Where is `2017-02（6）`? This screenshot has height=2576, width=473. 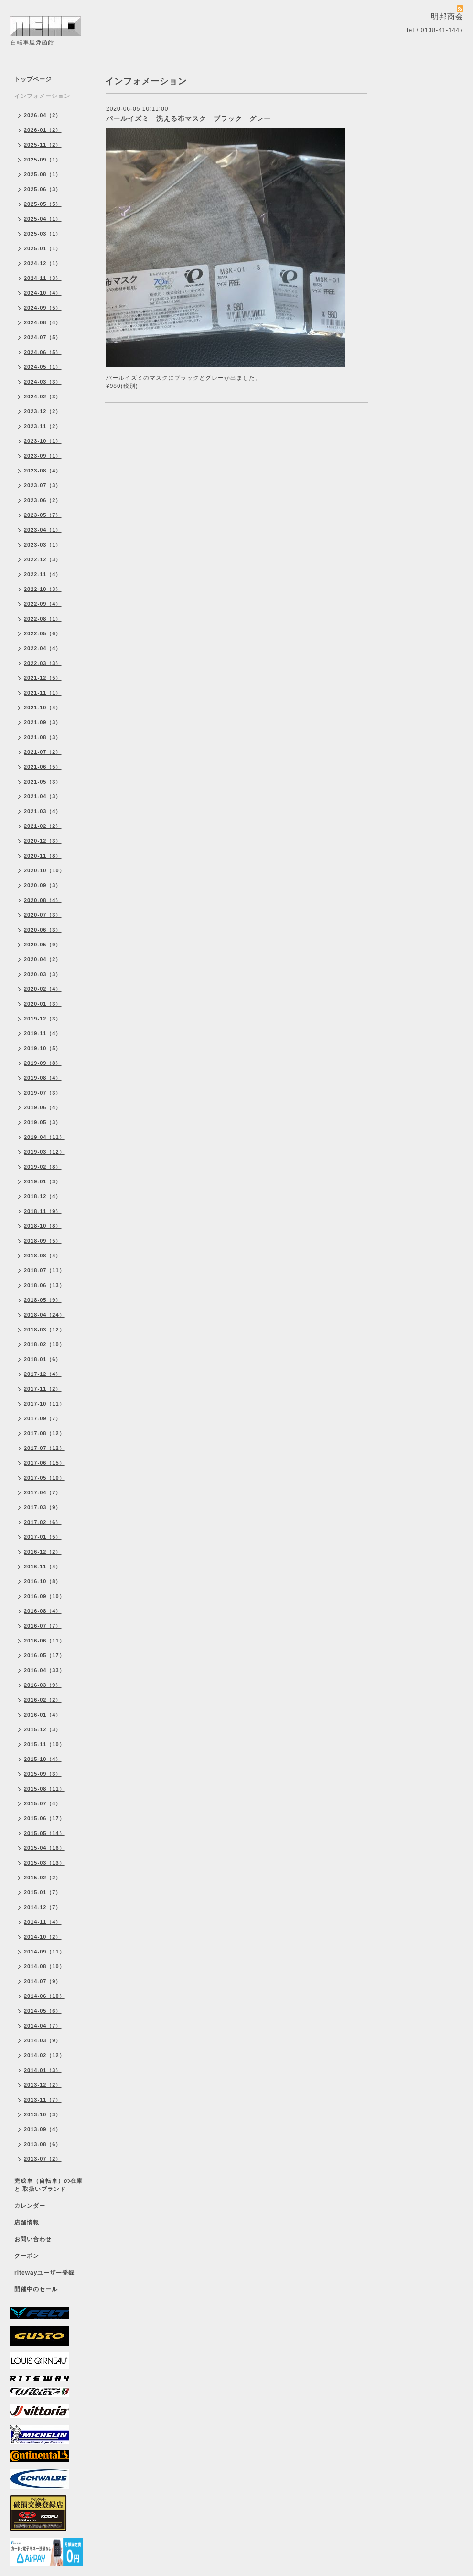 2017-02（6） is located at coordinates (43, 1522).